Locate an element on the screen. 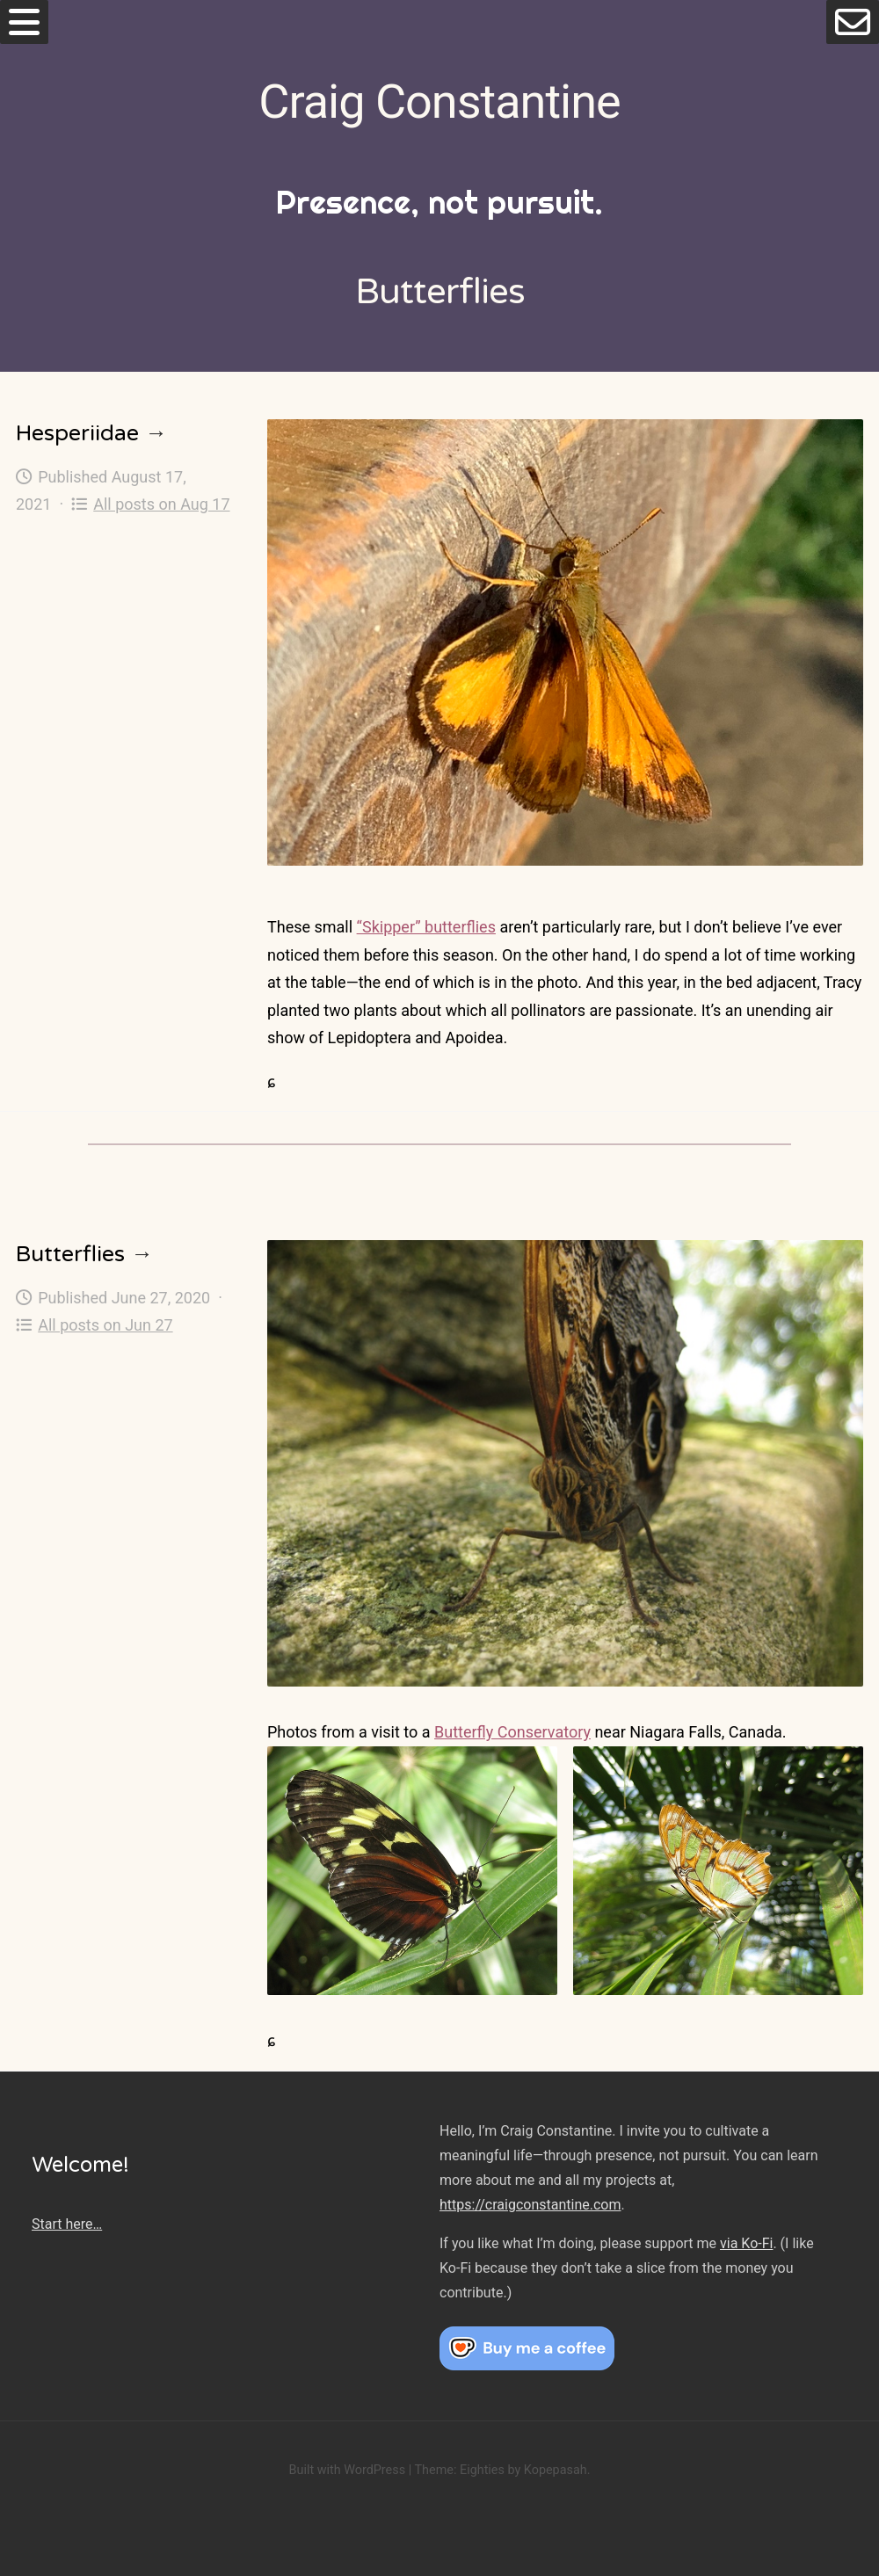 This screenshot has height=2576, width=879. All posts on Aug 17 is located at coordinates (150, 504).